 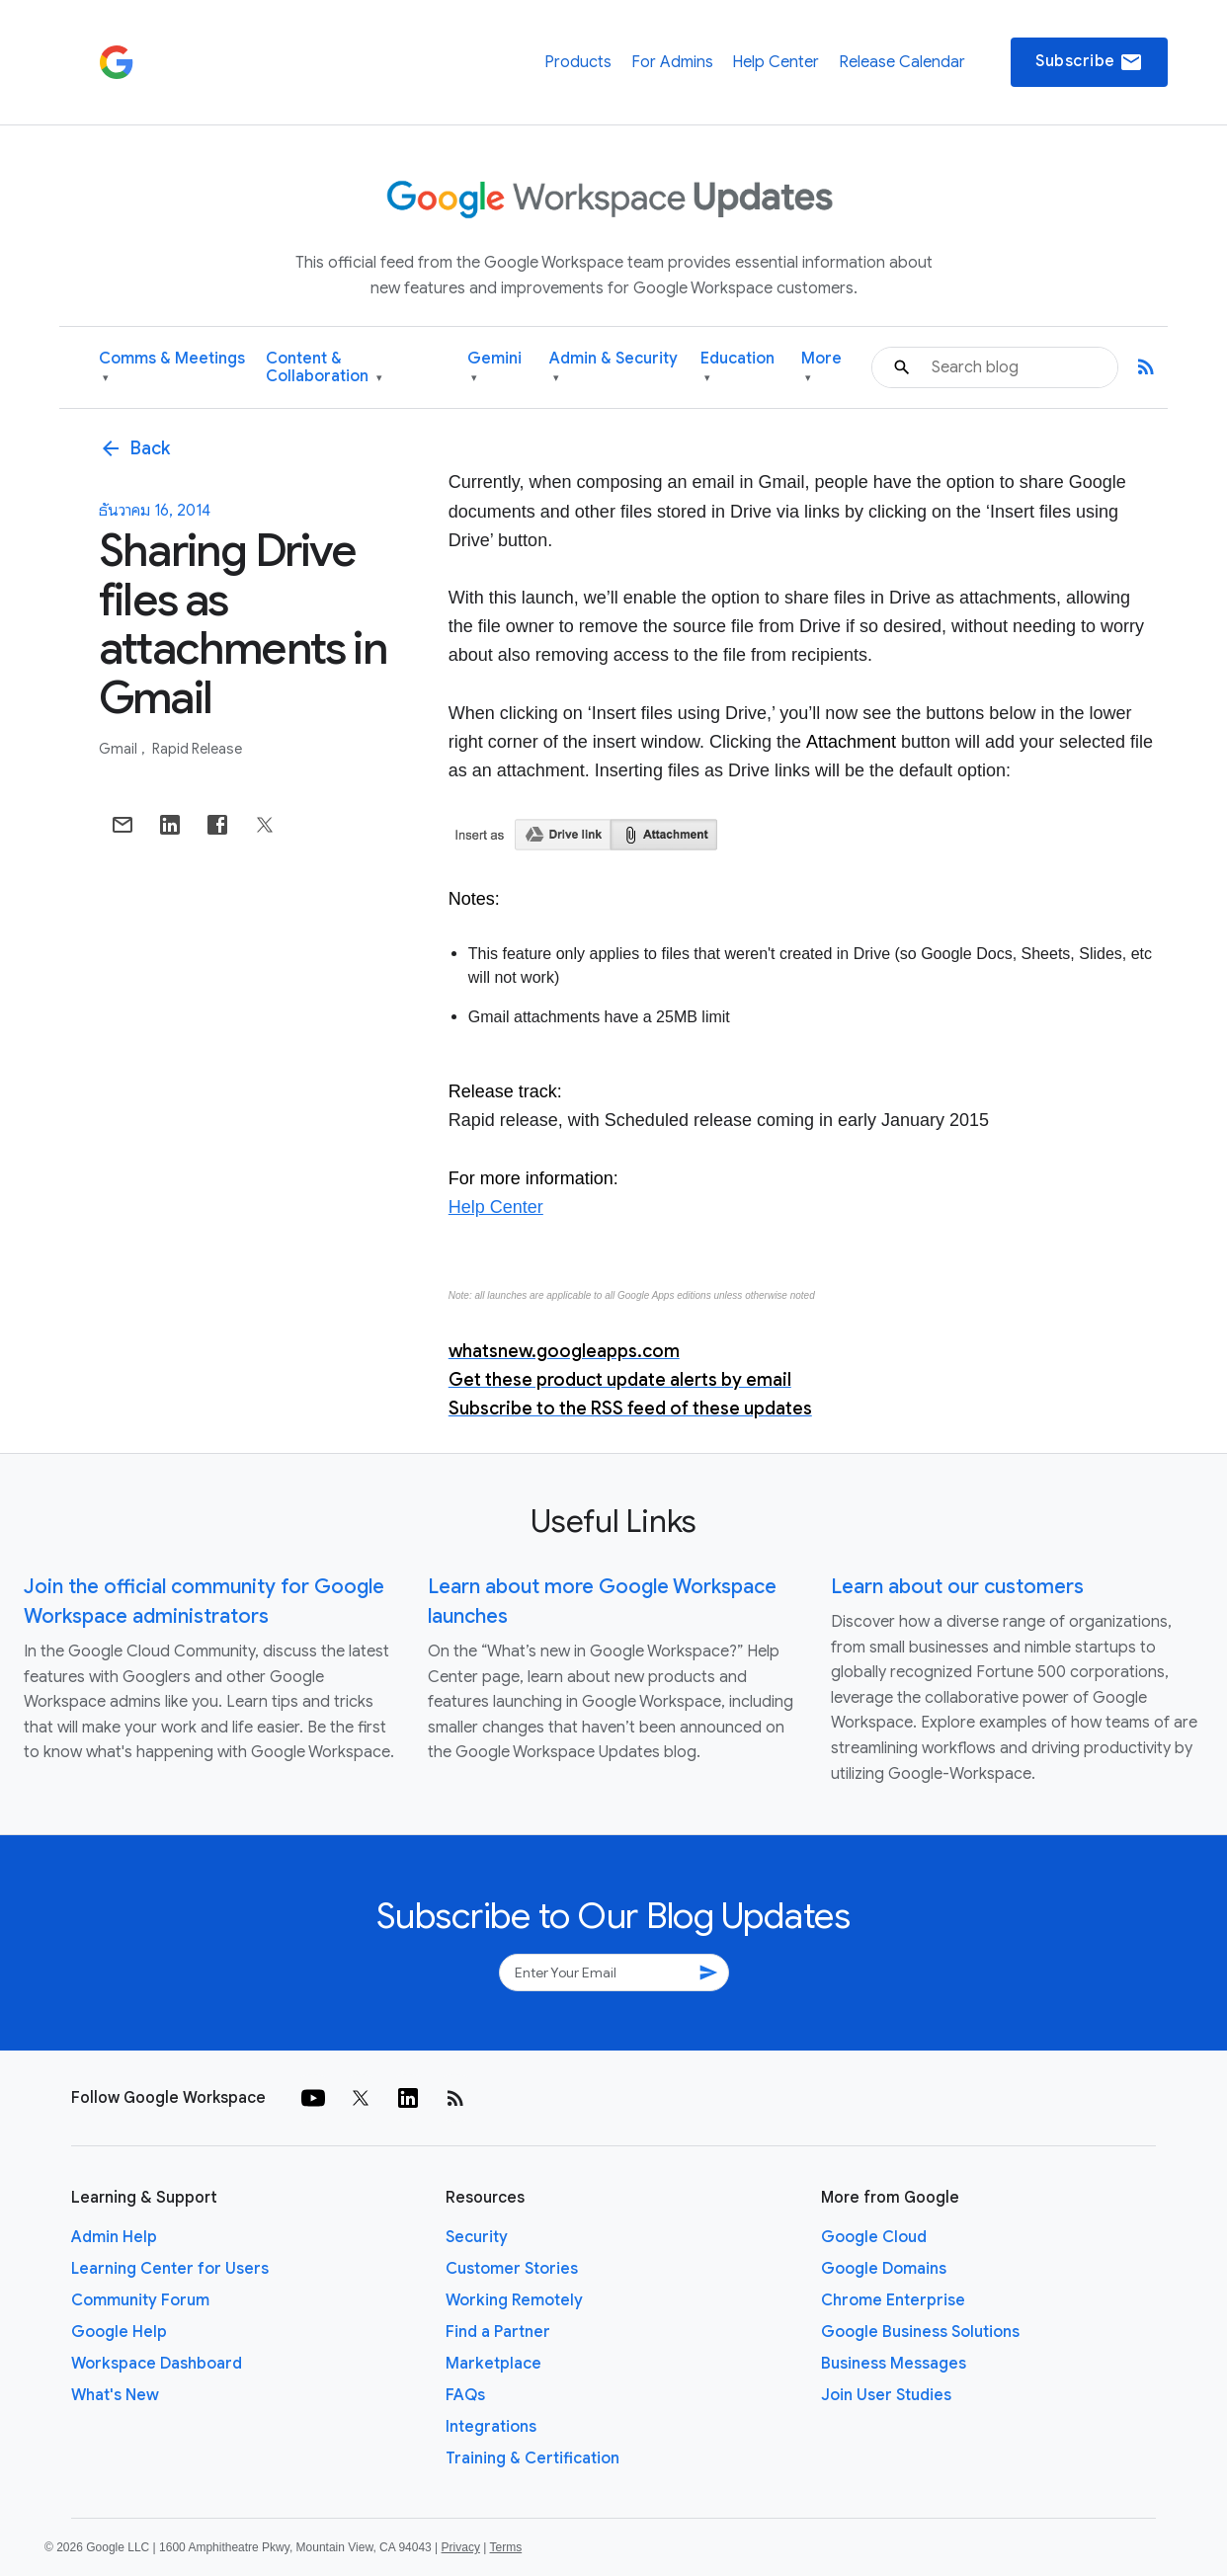 What do you see at coordinates (578, 62) in the screenshot?
I see `Products` at bounding box center [578, 62].